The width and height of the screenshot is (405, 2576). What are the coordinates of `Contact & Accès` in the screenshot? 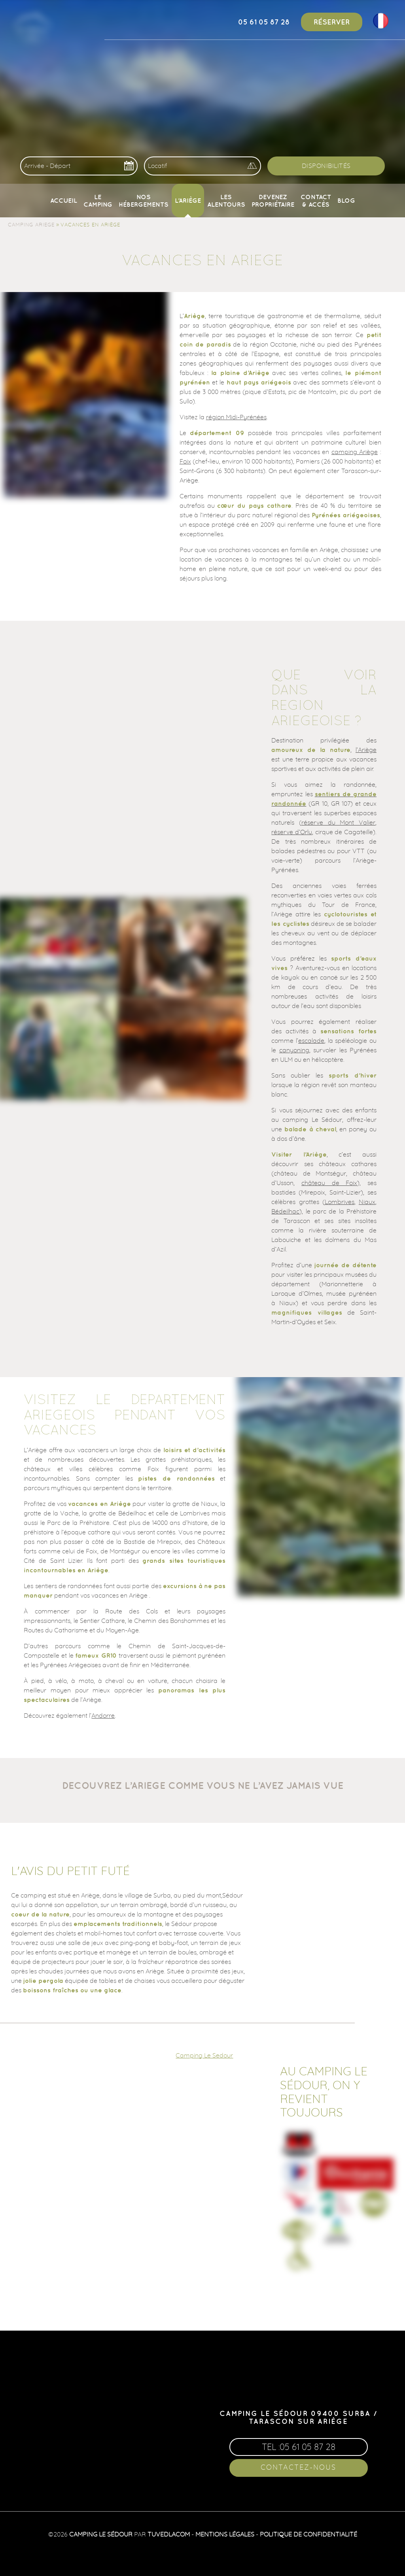 It's located at (316, 200).